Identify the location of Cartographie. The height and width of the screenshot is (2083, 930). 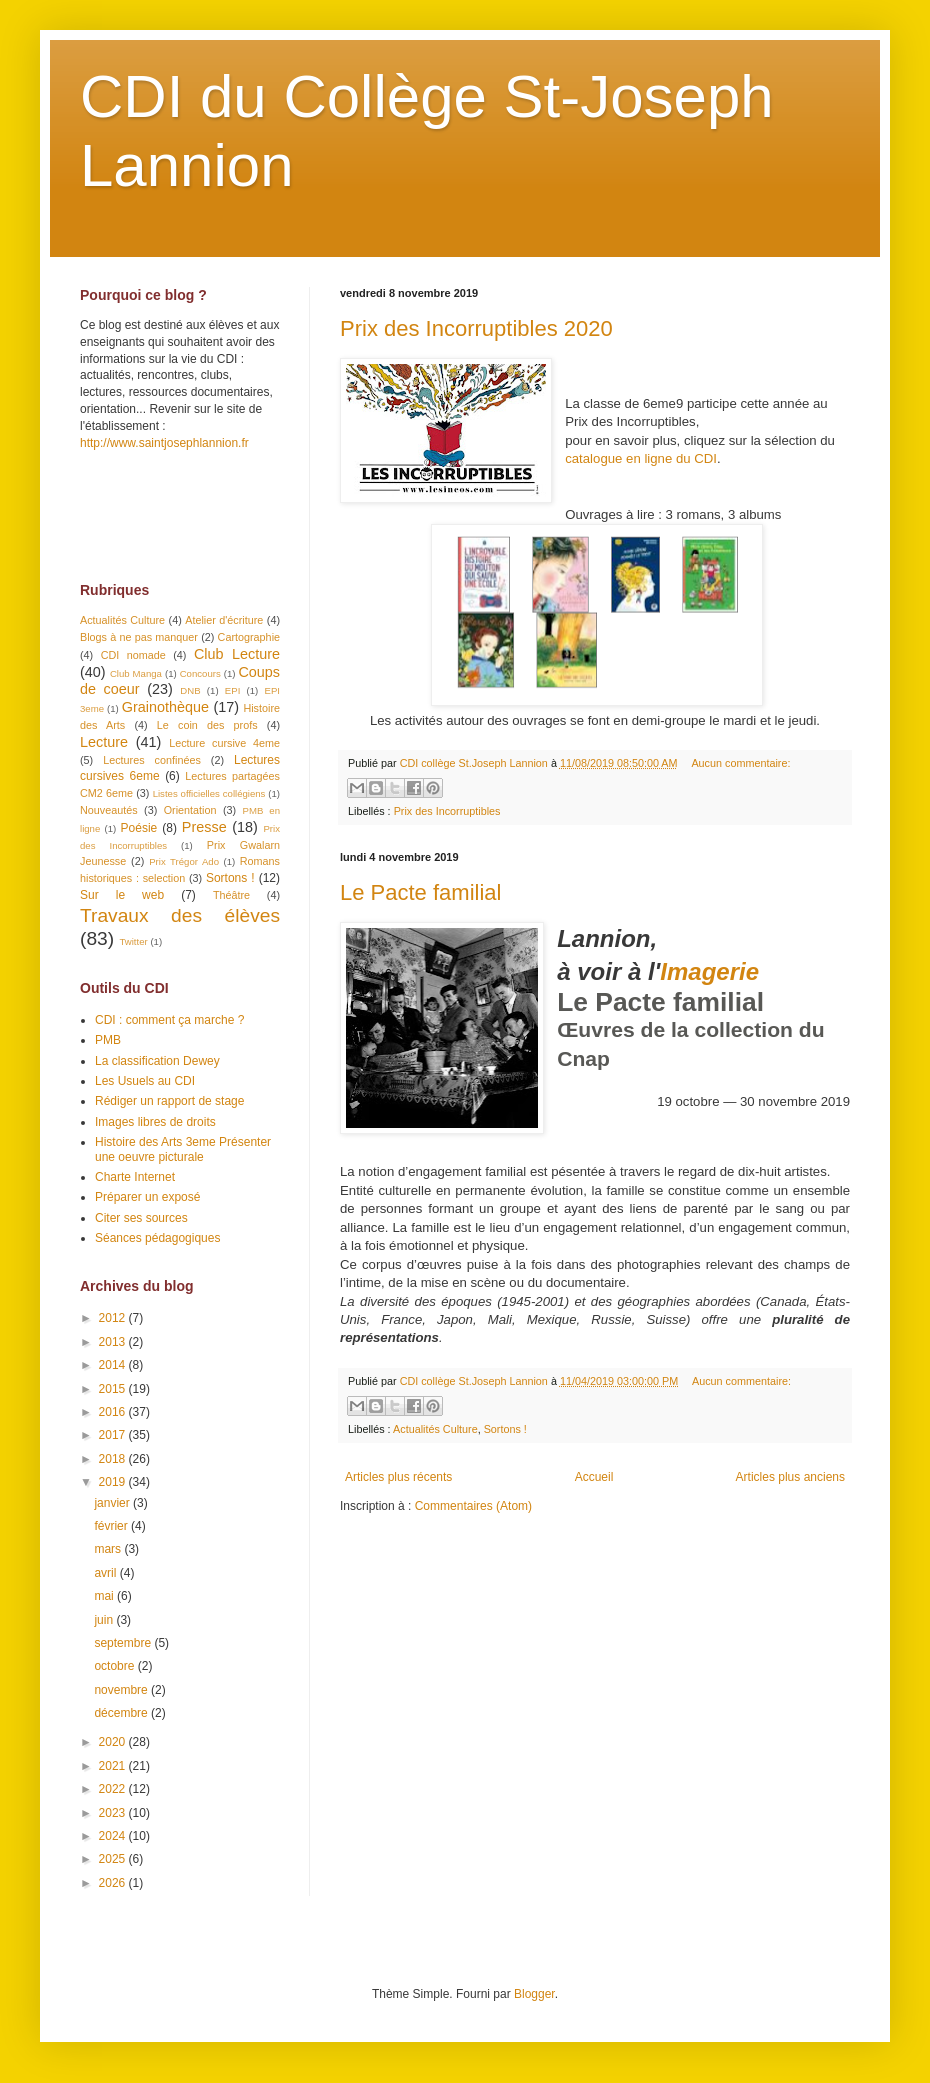
(249, 637).